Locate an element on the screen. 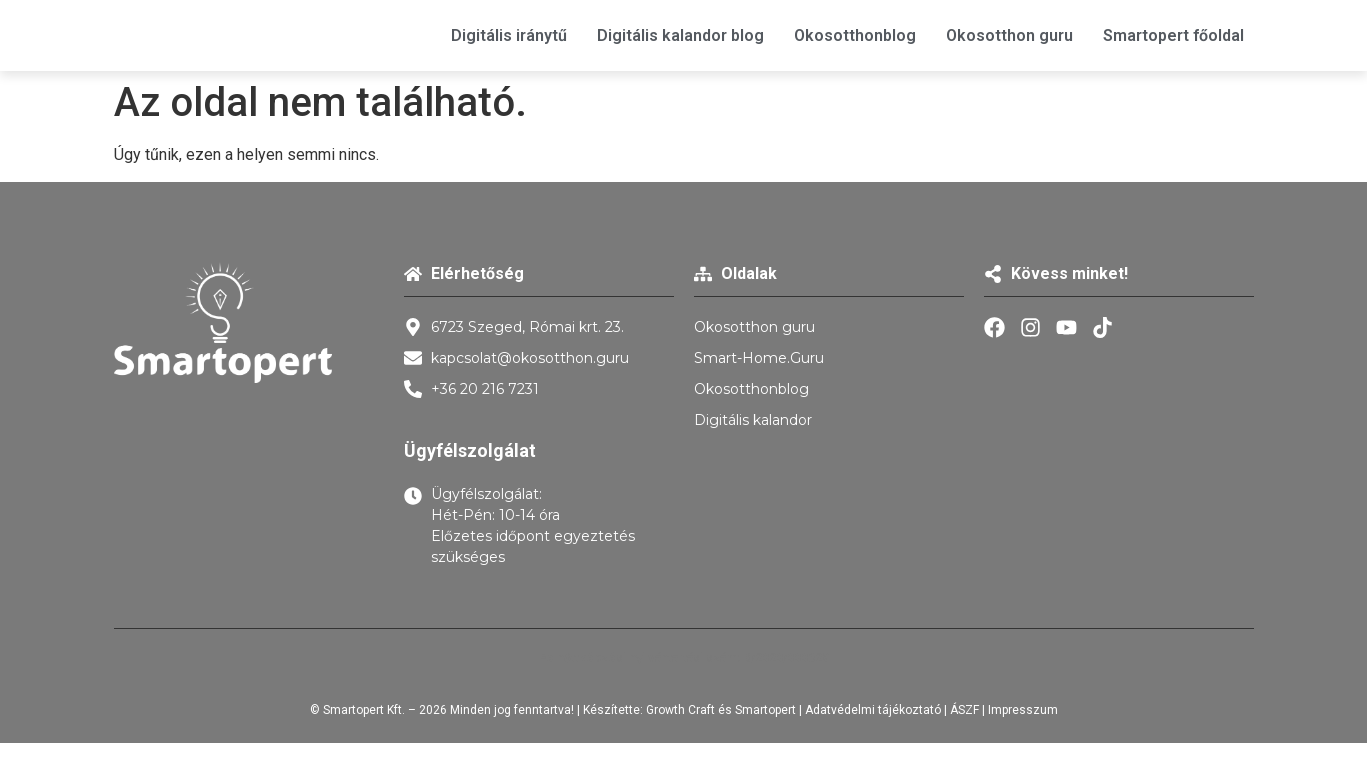 The image size is (1367, 764). Impresszum is located at coordinates (1023, 710).